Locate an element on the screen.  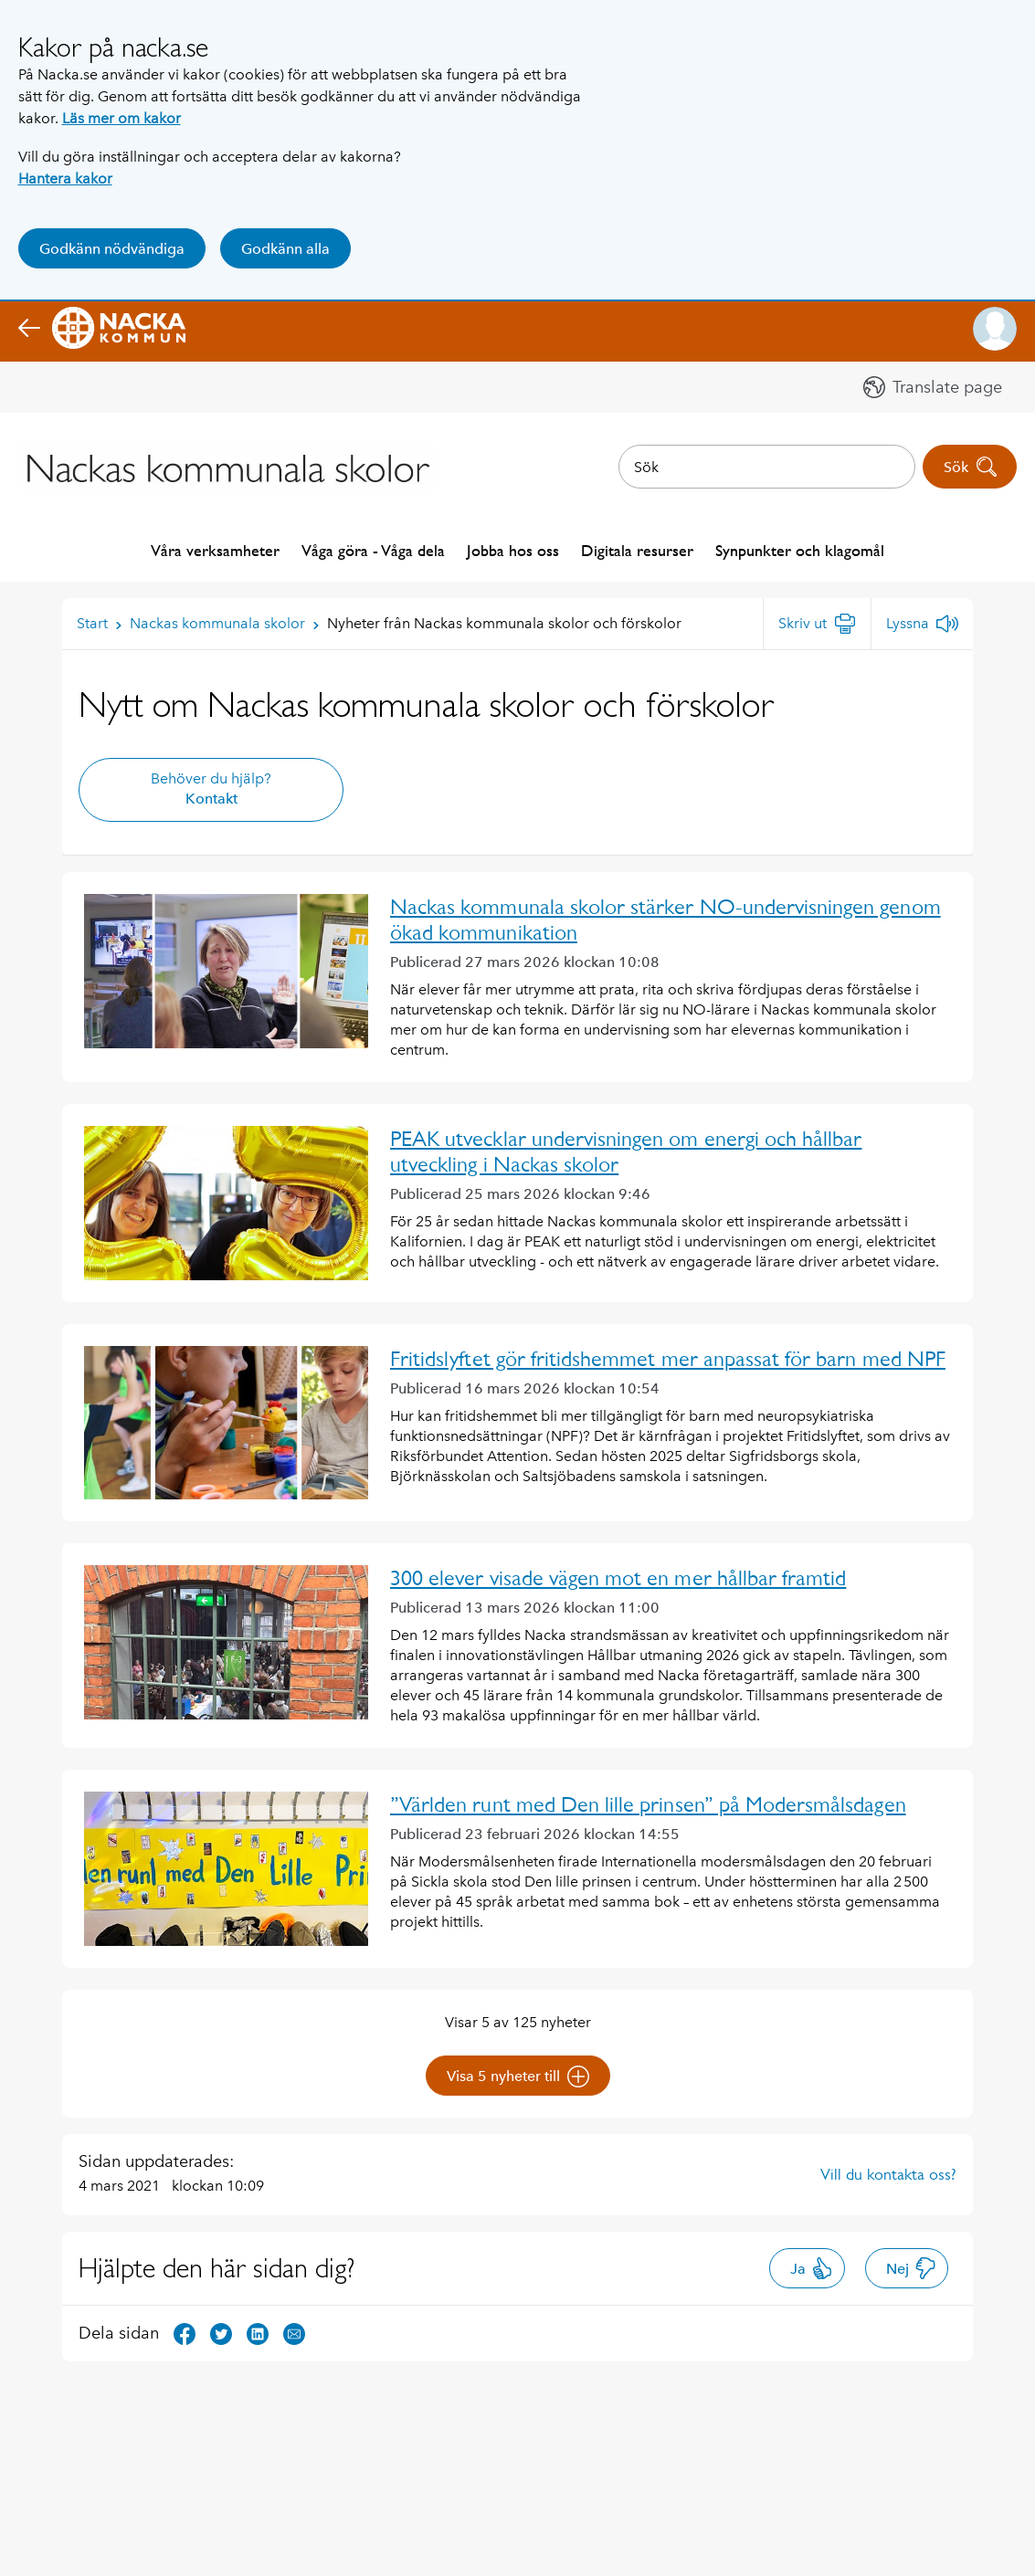
[combobox] is located at coordinates (766, 467).